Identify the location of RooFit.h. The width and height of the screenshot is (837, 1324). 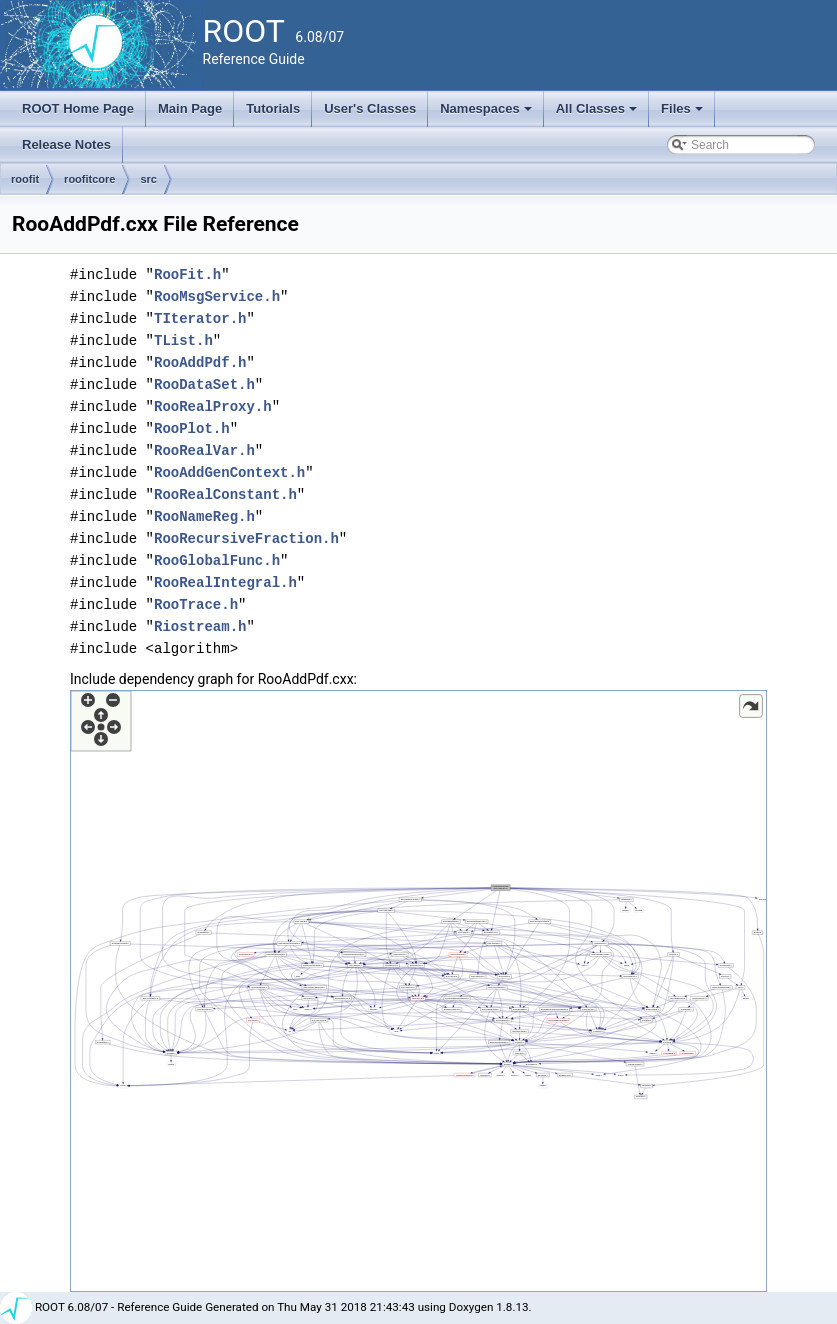
(187, 274).